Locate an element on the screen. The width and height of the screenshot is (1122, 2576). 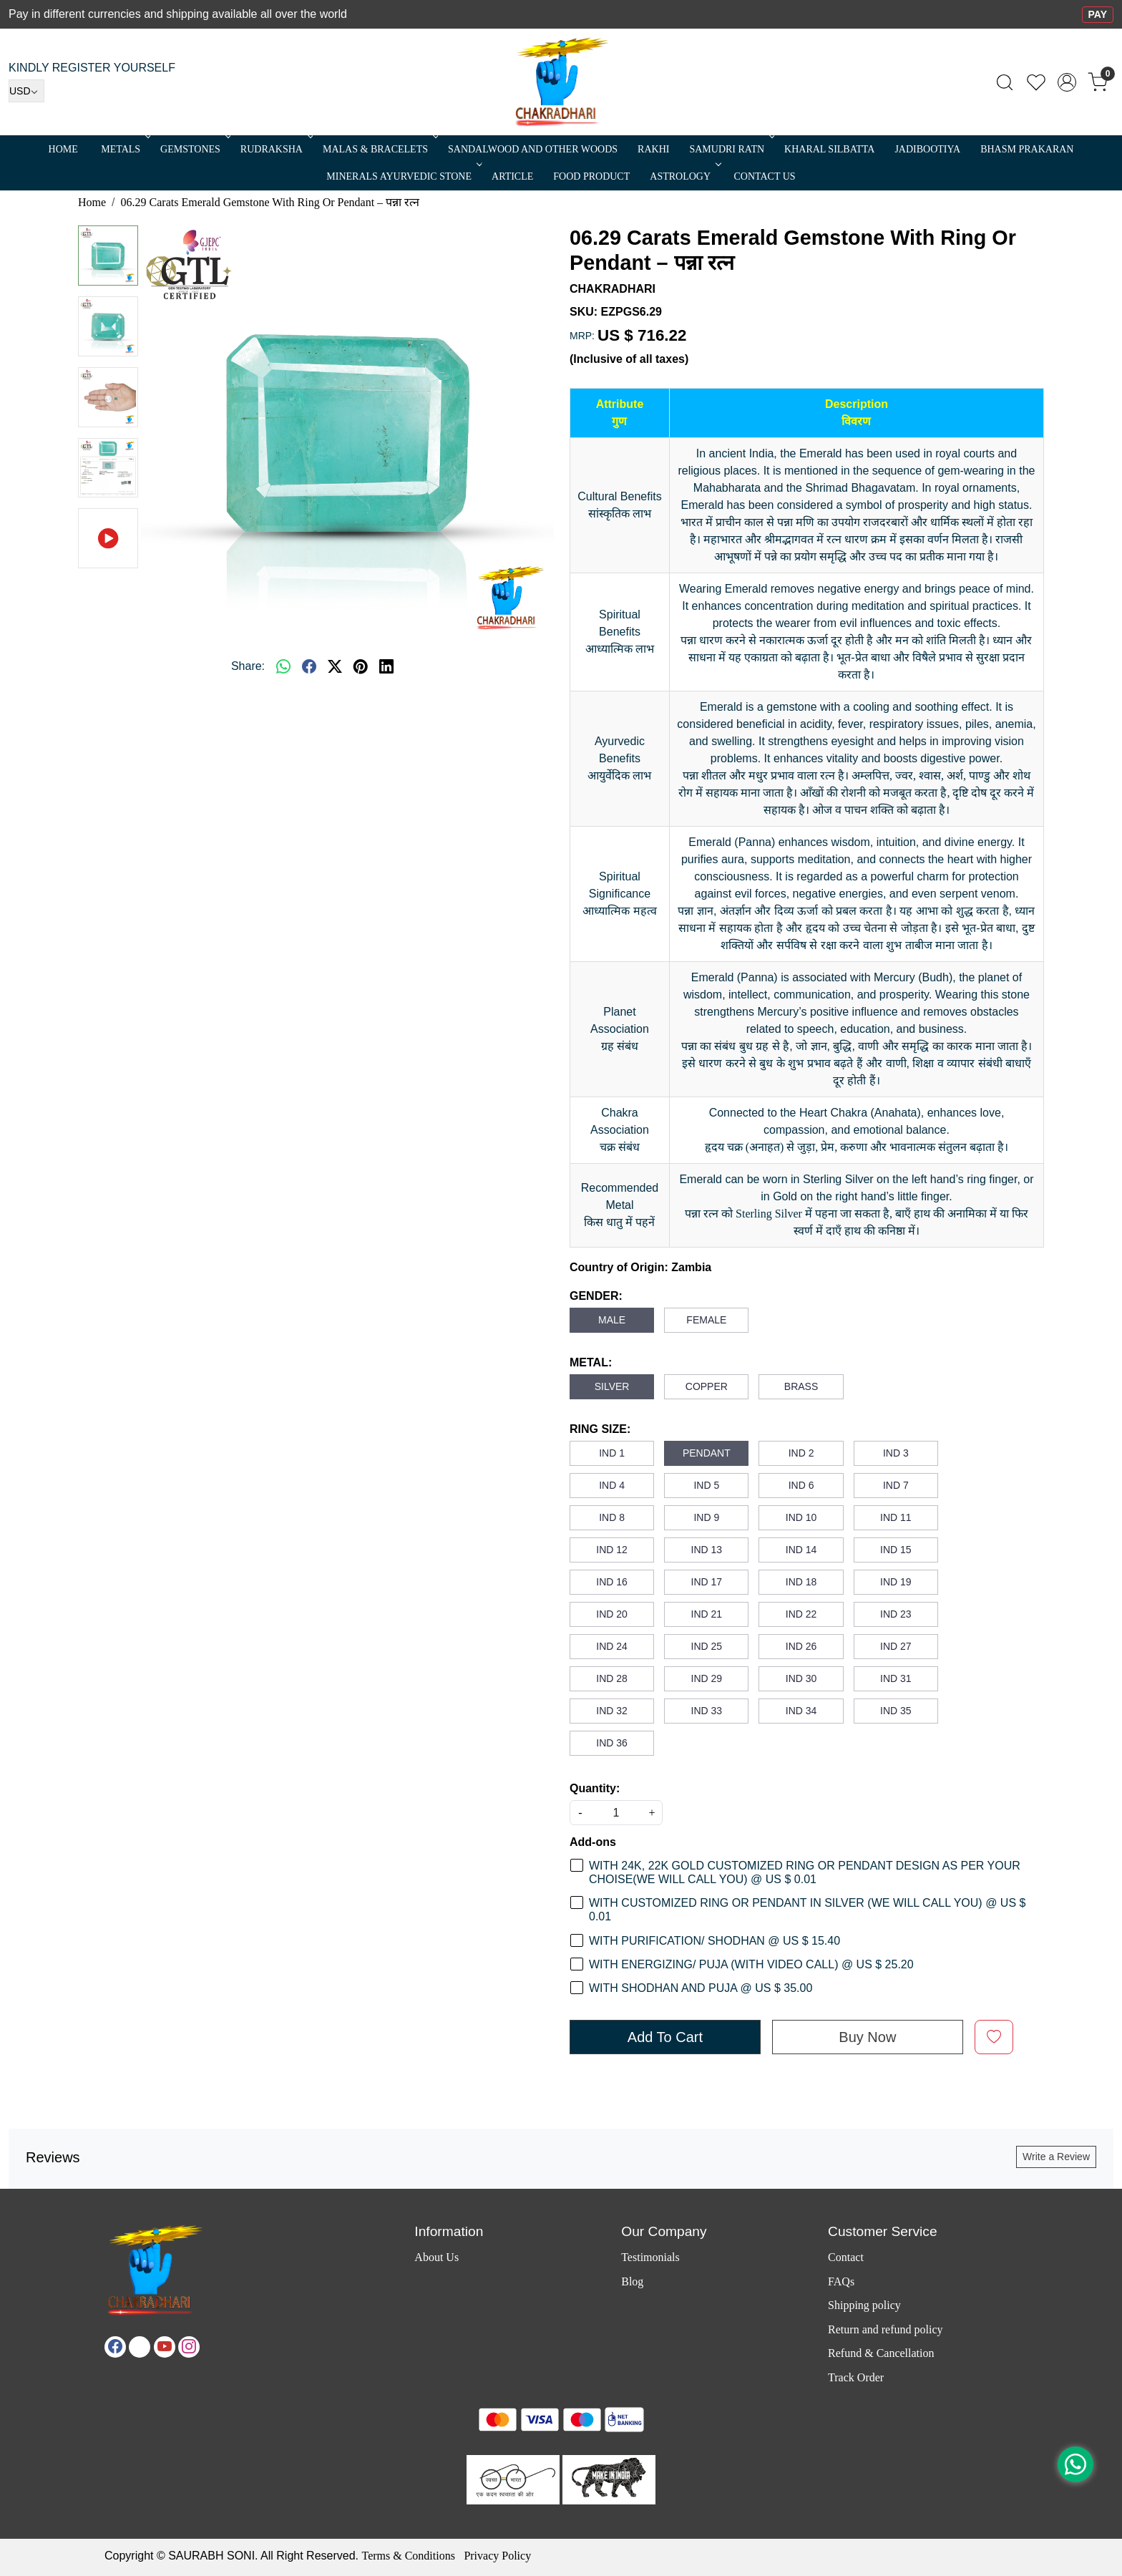
WITH SHODHAN AND PUJA @ US $ 35.00 is located at coordinates (700, 1988).